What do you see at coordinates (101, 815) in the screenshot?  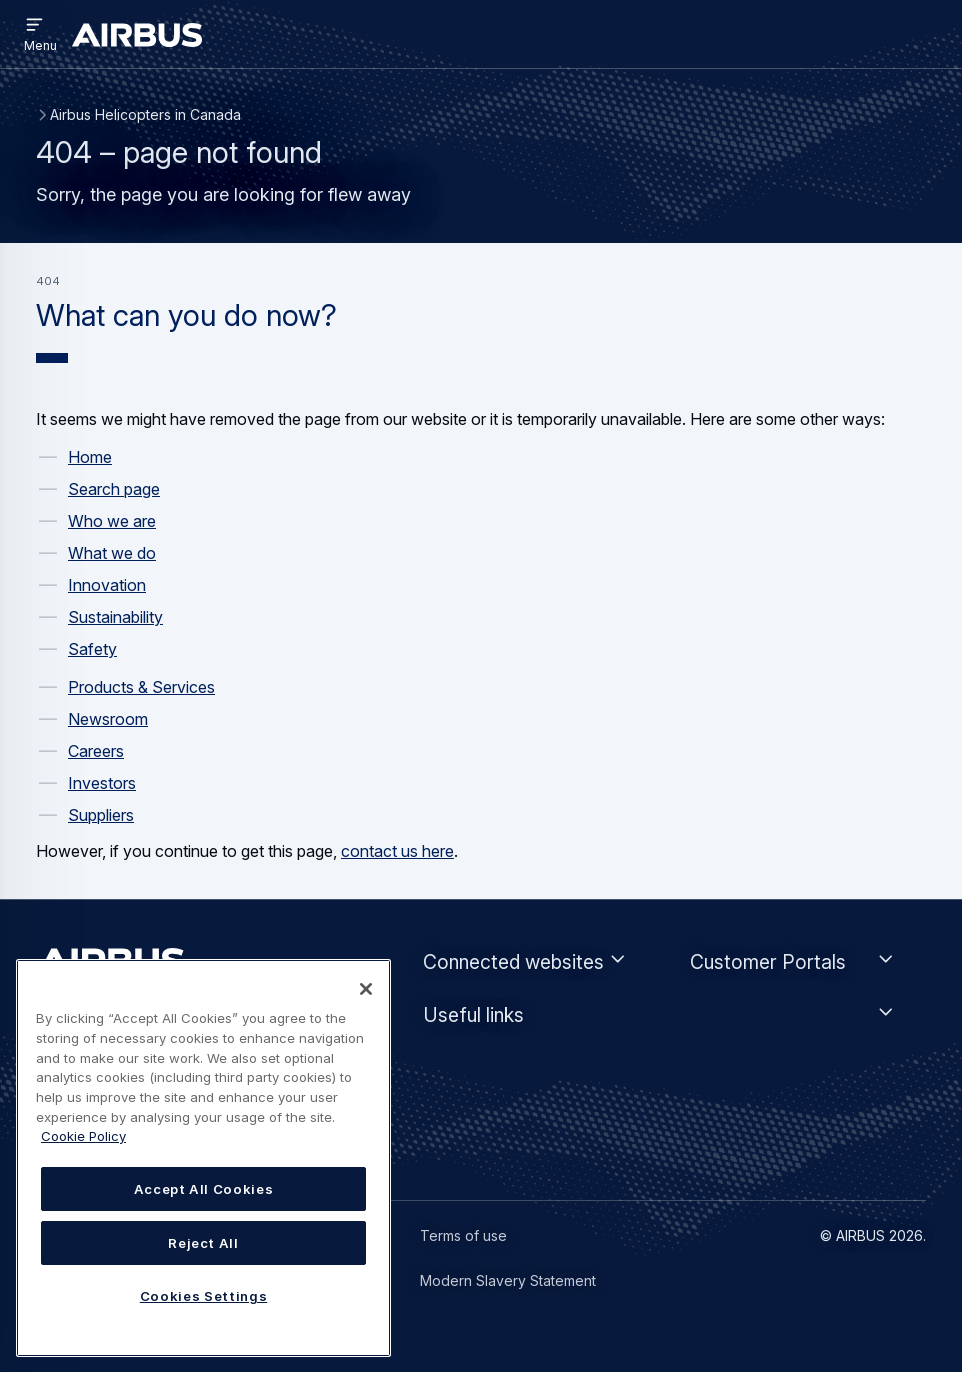 I see `Suppliers` at bounding box center [101, 815].